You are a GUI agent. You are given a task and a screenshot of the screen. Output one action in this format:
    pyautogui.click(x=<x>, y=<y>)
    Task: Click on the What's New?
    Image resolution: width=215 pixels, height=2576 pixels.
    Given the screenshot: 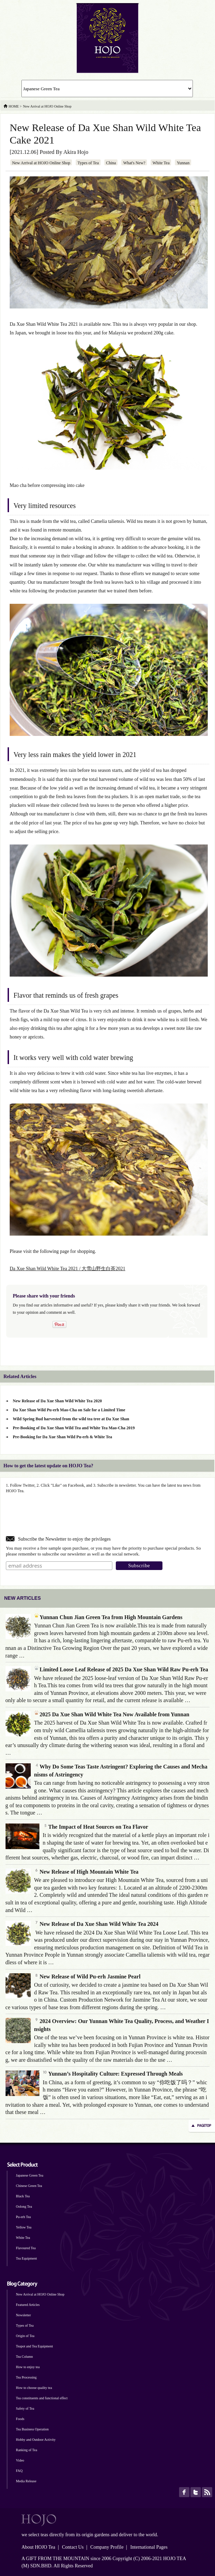 What is the action you would take?
    pyautogui.click(x=134, y=162)
    